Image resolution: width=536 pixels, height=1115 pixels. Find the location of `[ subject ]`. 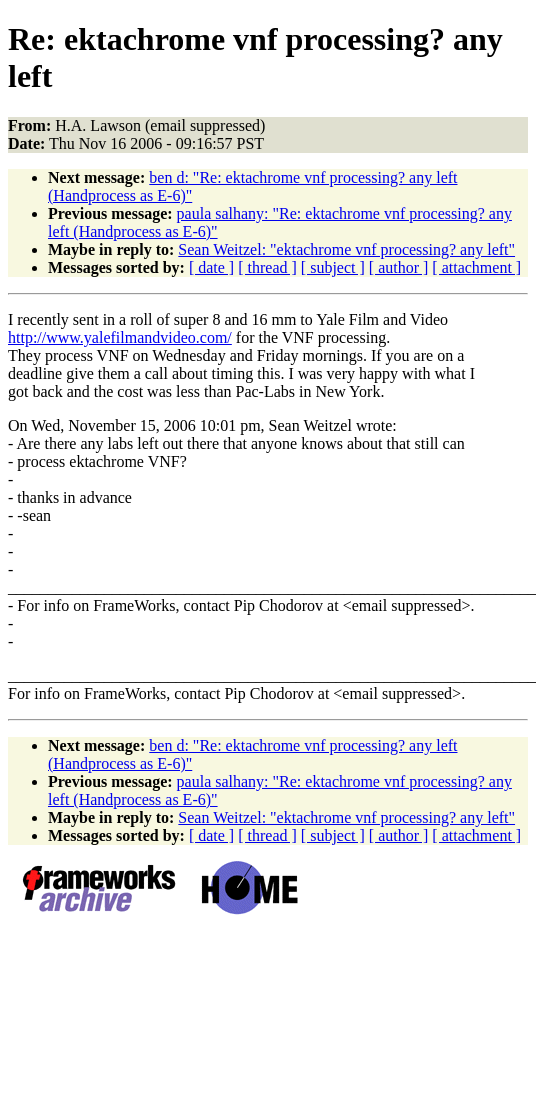

[ subject ] is located at coordinates (333, 267).